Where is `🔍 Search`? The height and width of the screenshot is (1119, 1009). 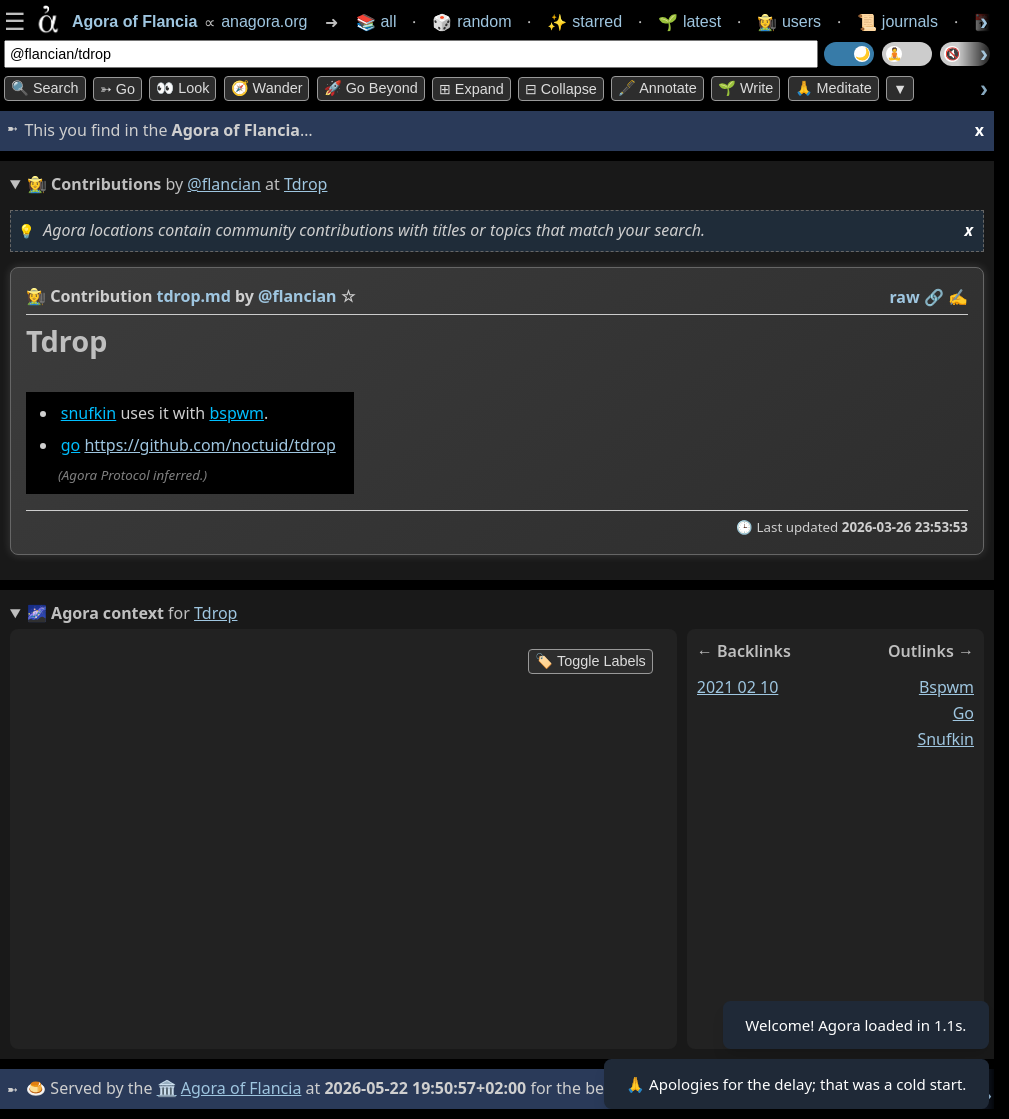 🔍 Search is located at coordinates (45, 88).